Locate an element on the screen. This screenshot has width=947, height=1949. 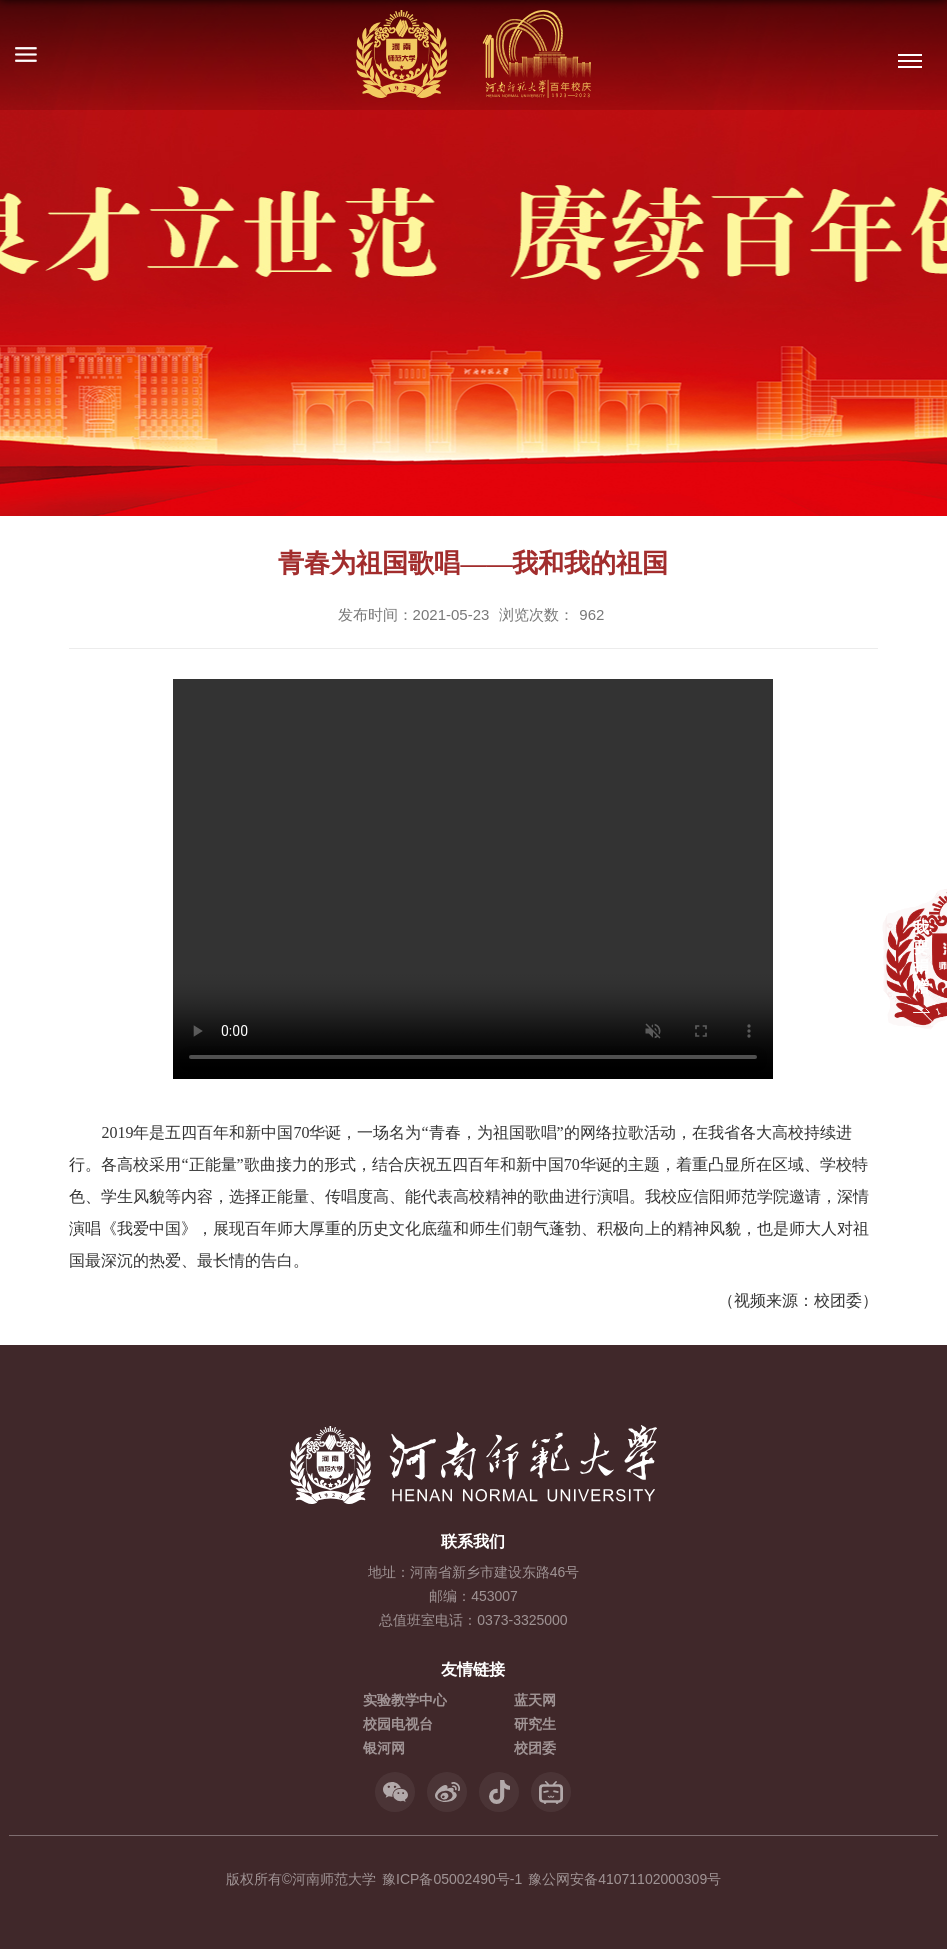
蓝天网 is located at coordinates (535, 1700).